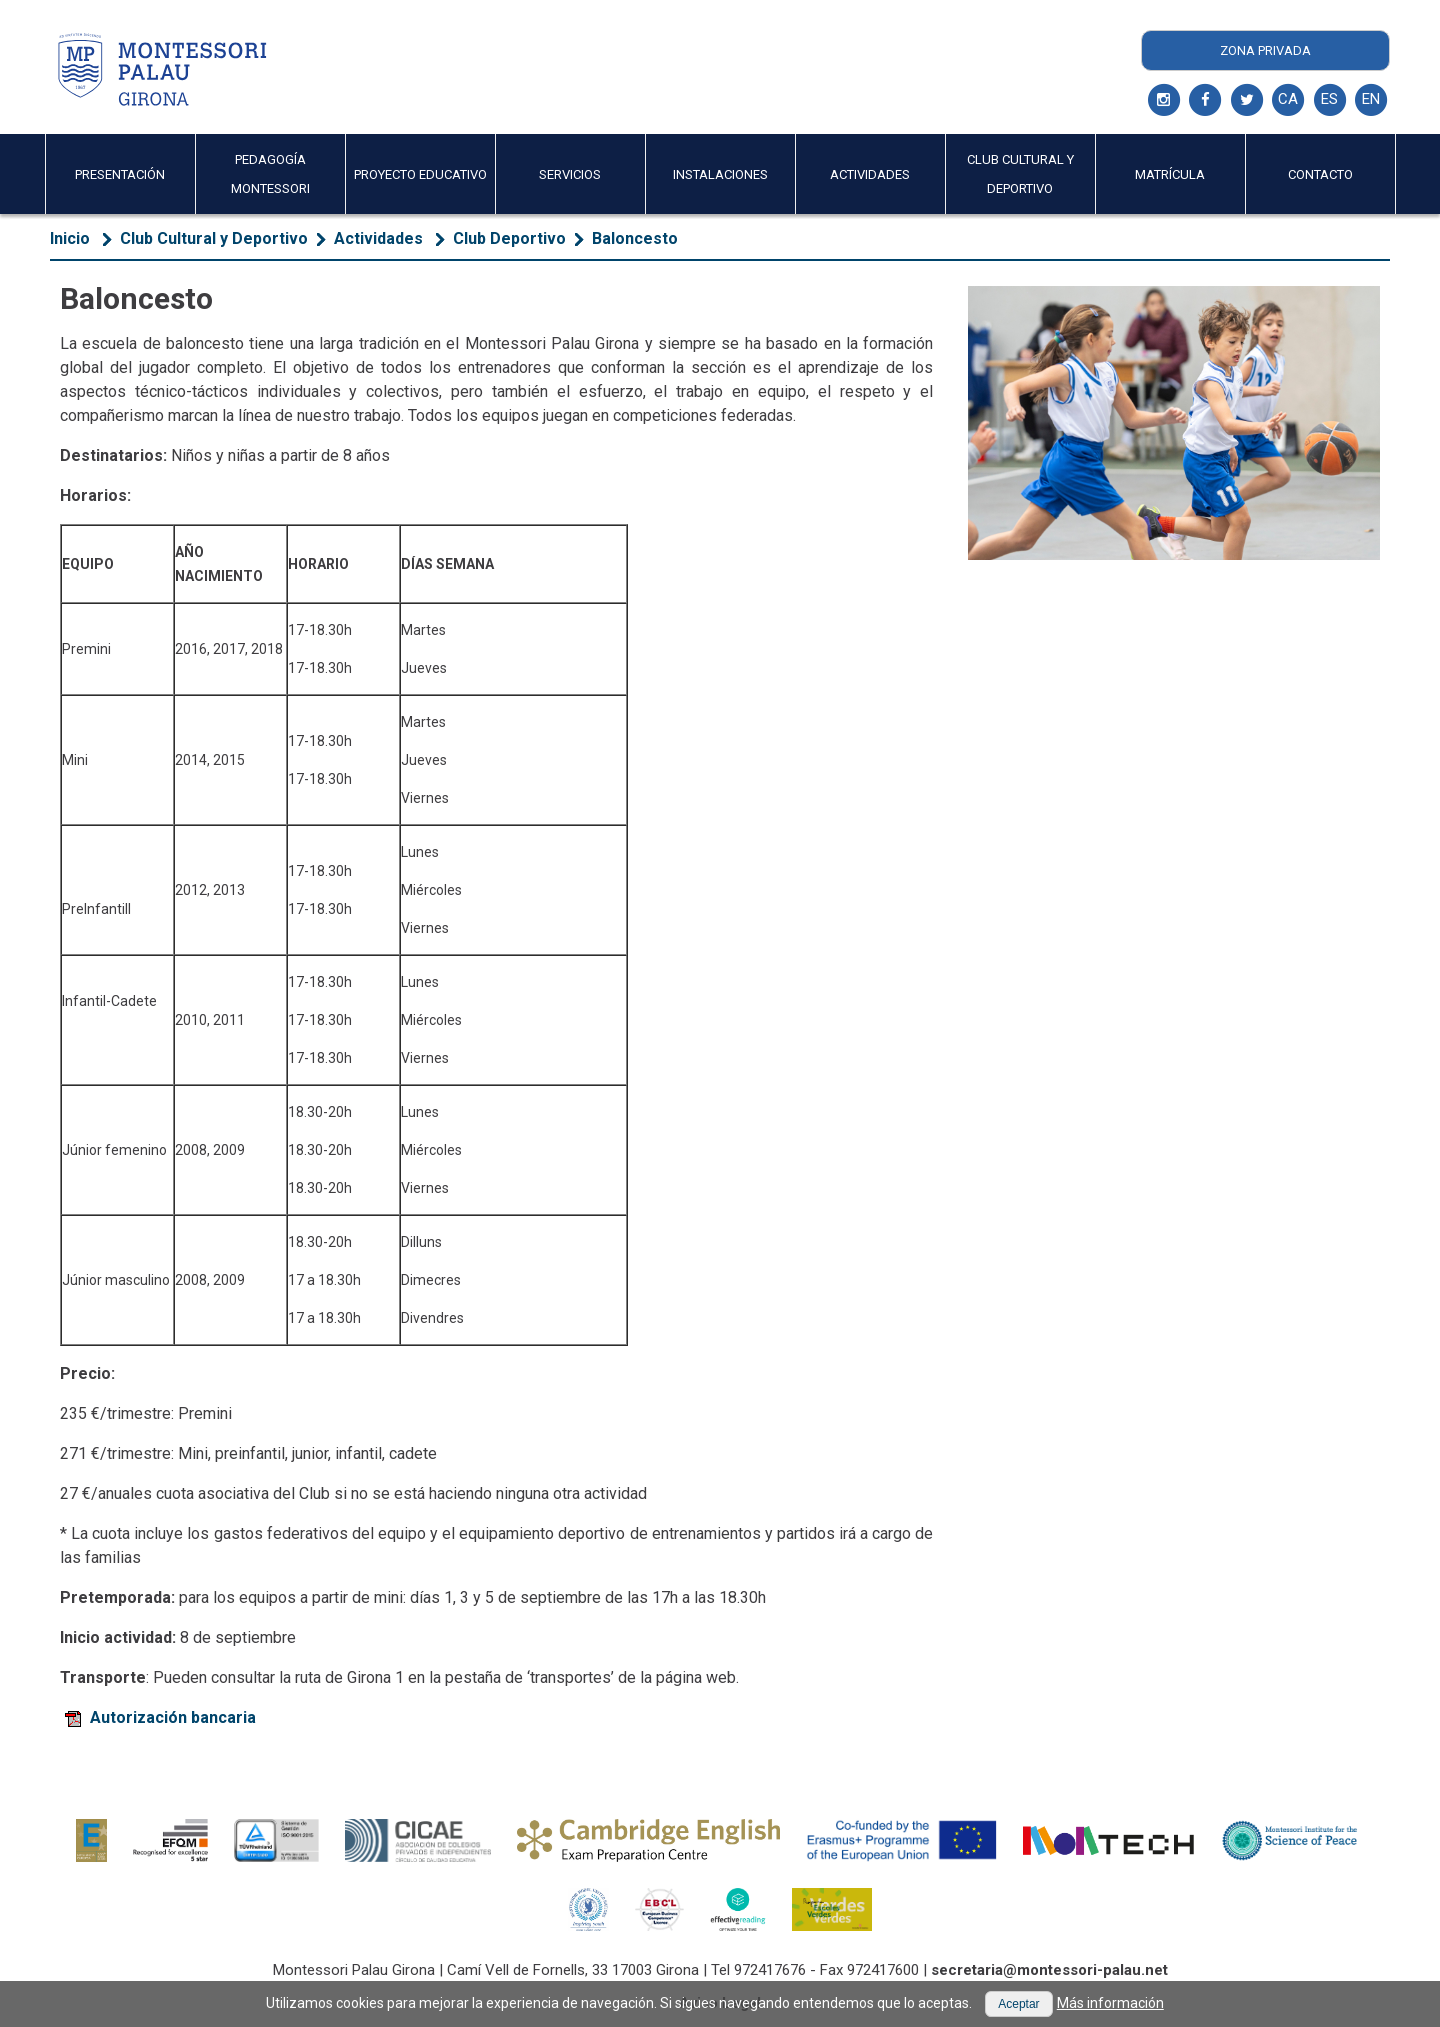  Describe the element at coordinates (160, 1717) in the screenshot. I see `Autorización bancaria` at that location.